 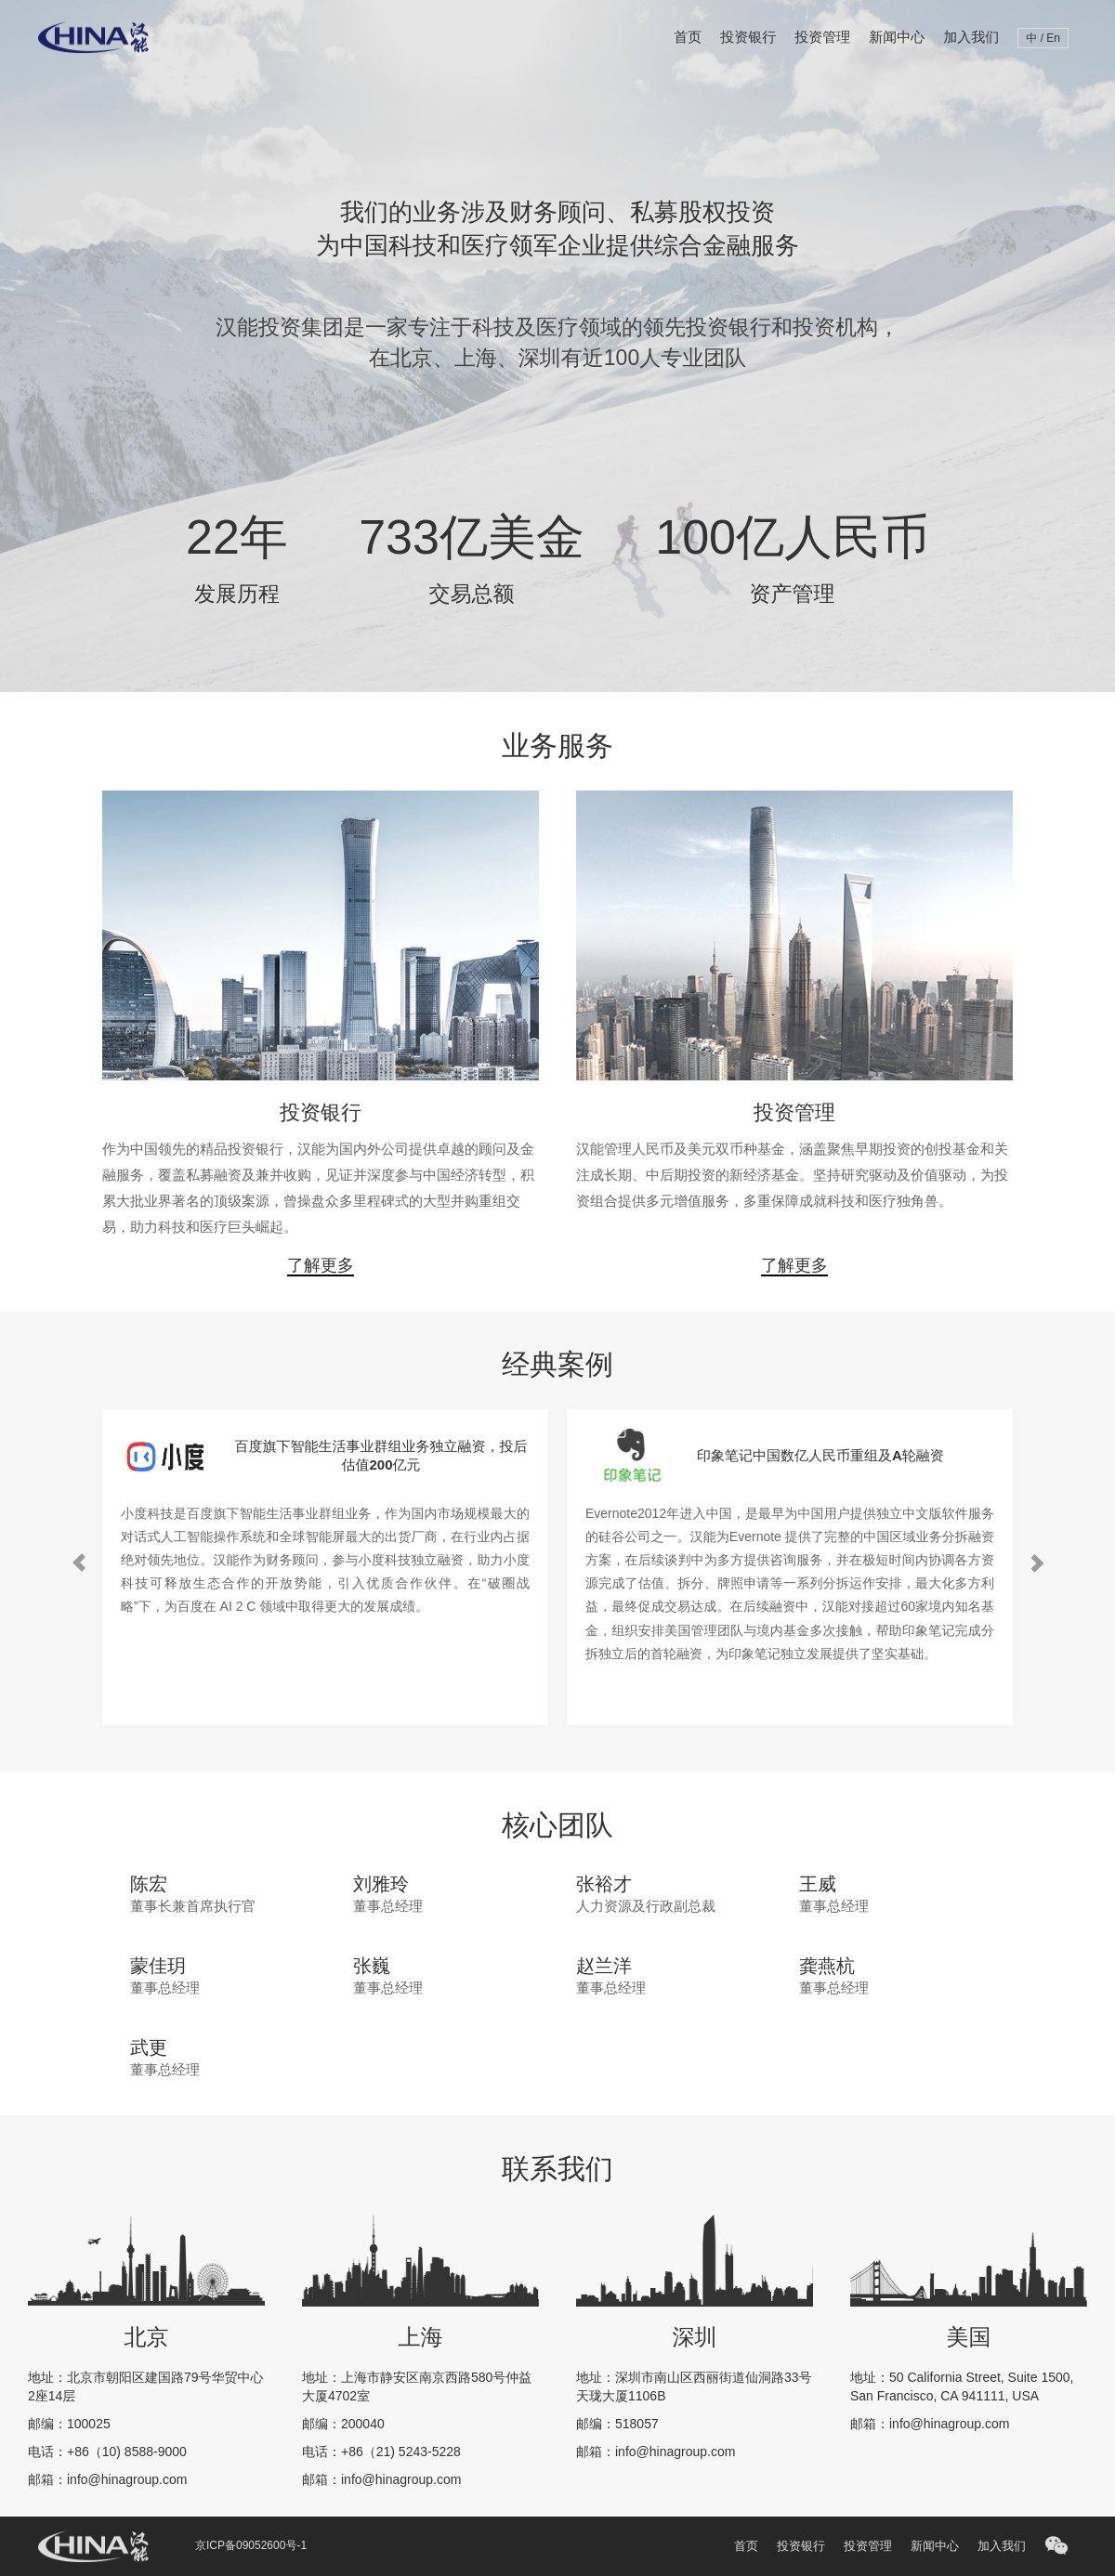 I want to click on Previous, so click(x=79, y=1403).